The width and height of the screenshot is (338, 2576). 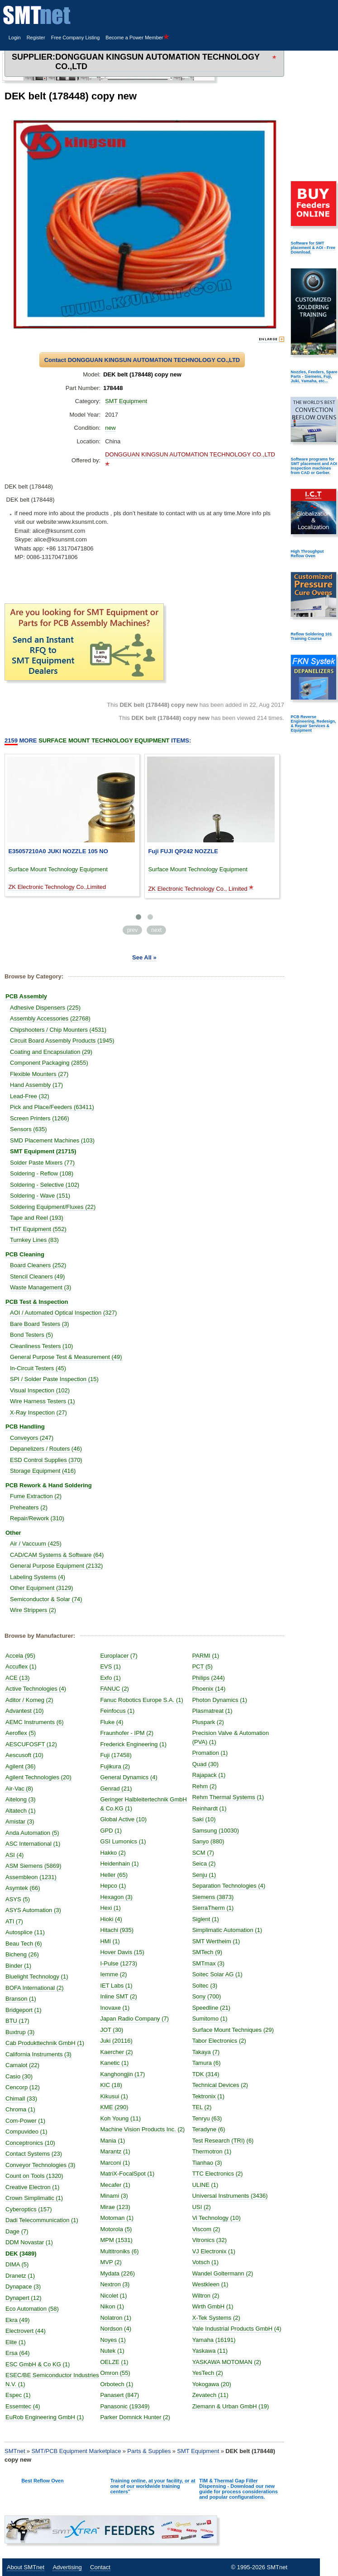 What do you see at coordinates (49, 1062) in the screenshot?
I see `Component Packaging (2855)` at bounding box center [49, 1062].